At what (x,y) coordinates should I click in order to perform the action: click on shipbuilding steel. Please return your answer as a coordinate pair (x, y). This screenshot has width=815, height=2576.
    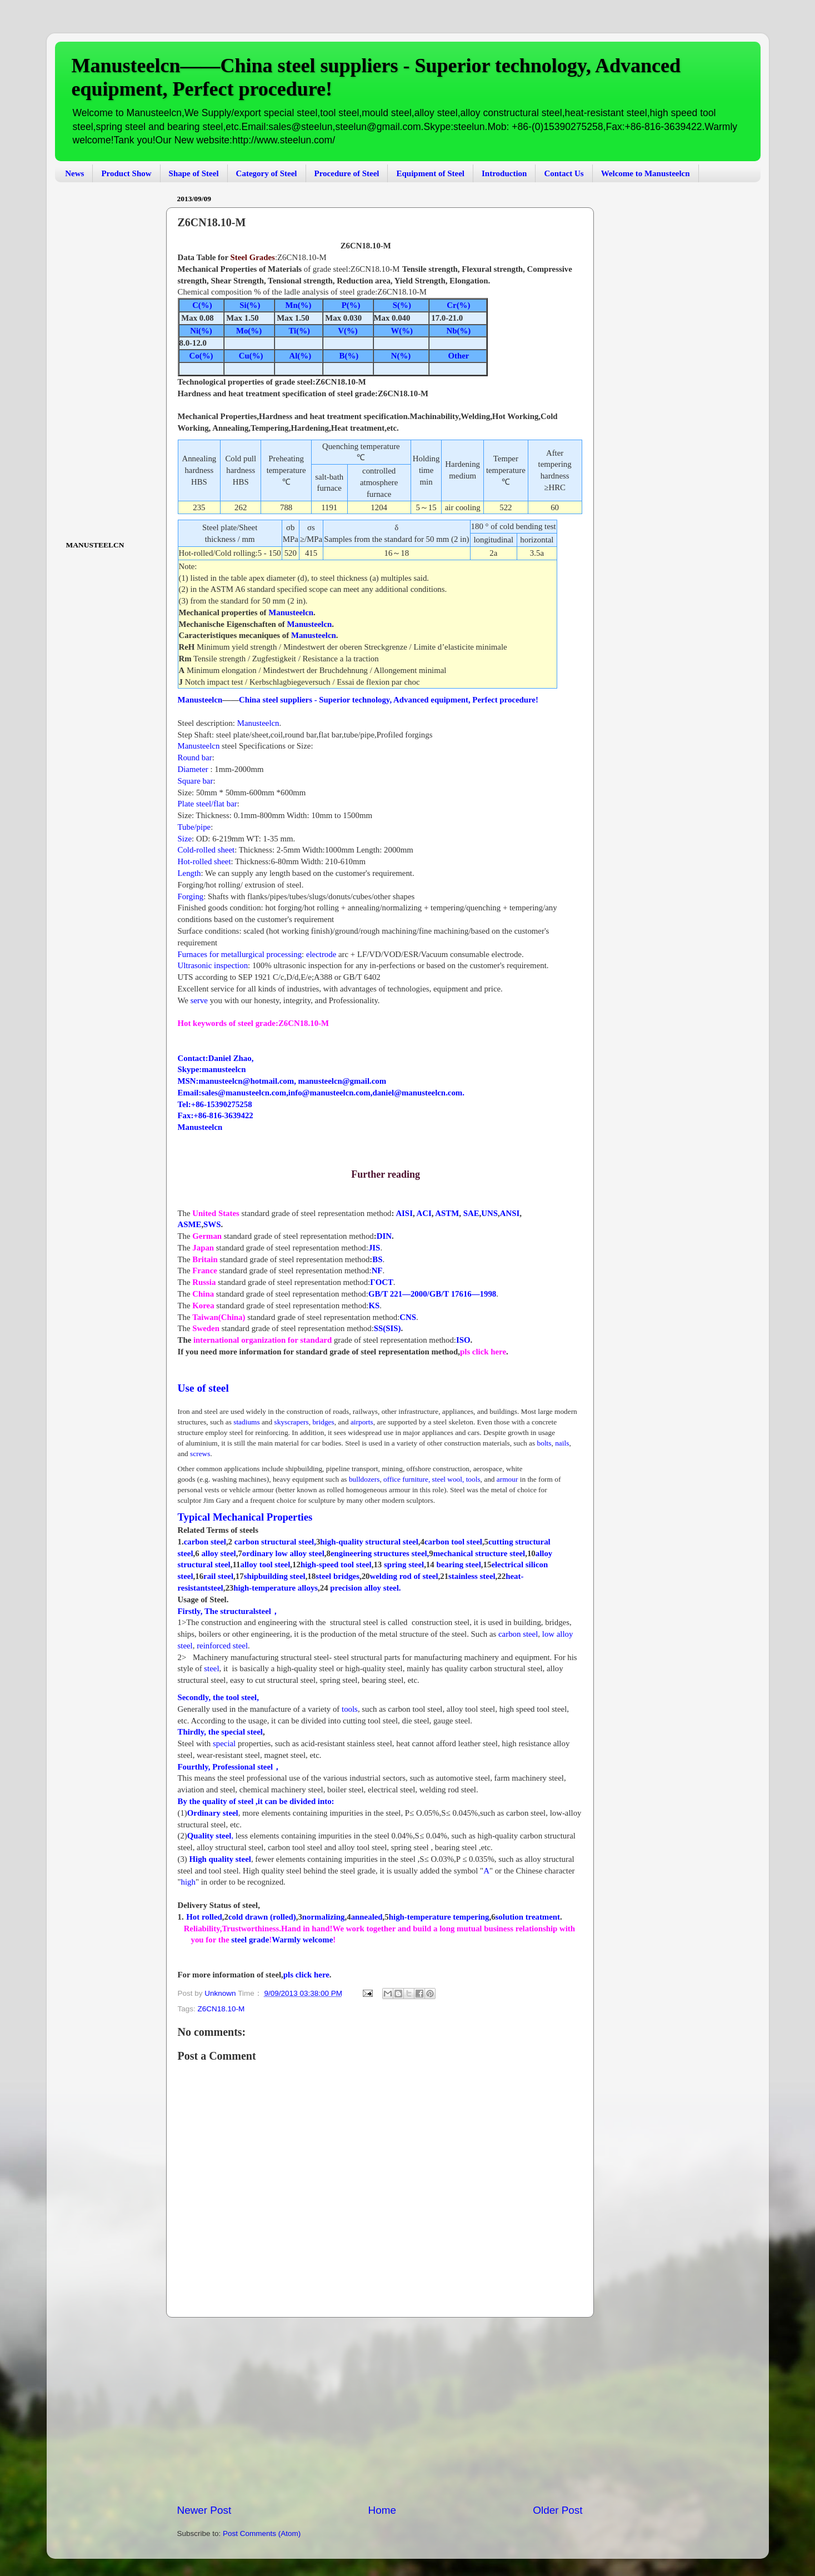
    Looking at the image, I should click on (275, 1576).